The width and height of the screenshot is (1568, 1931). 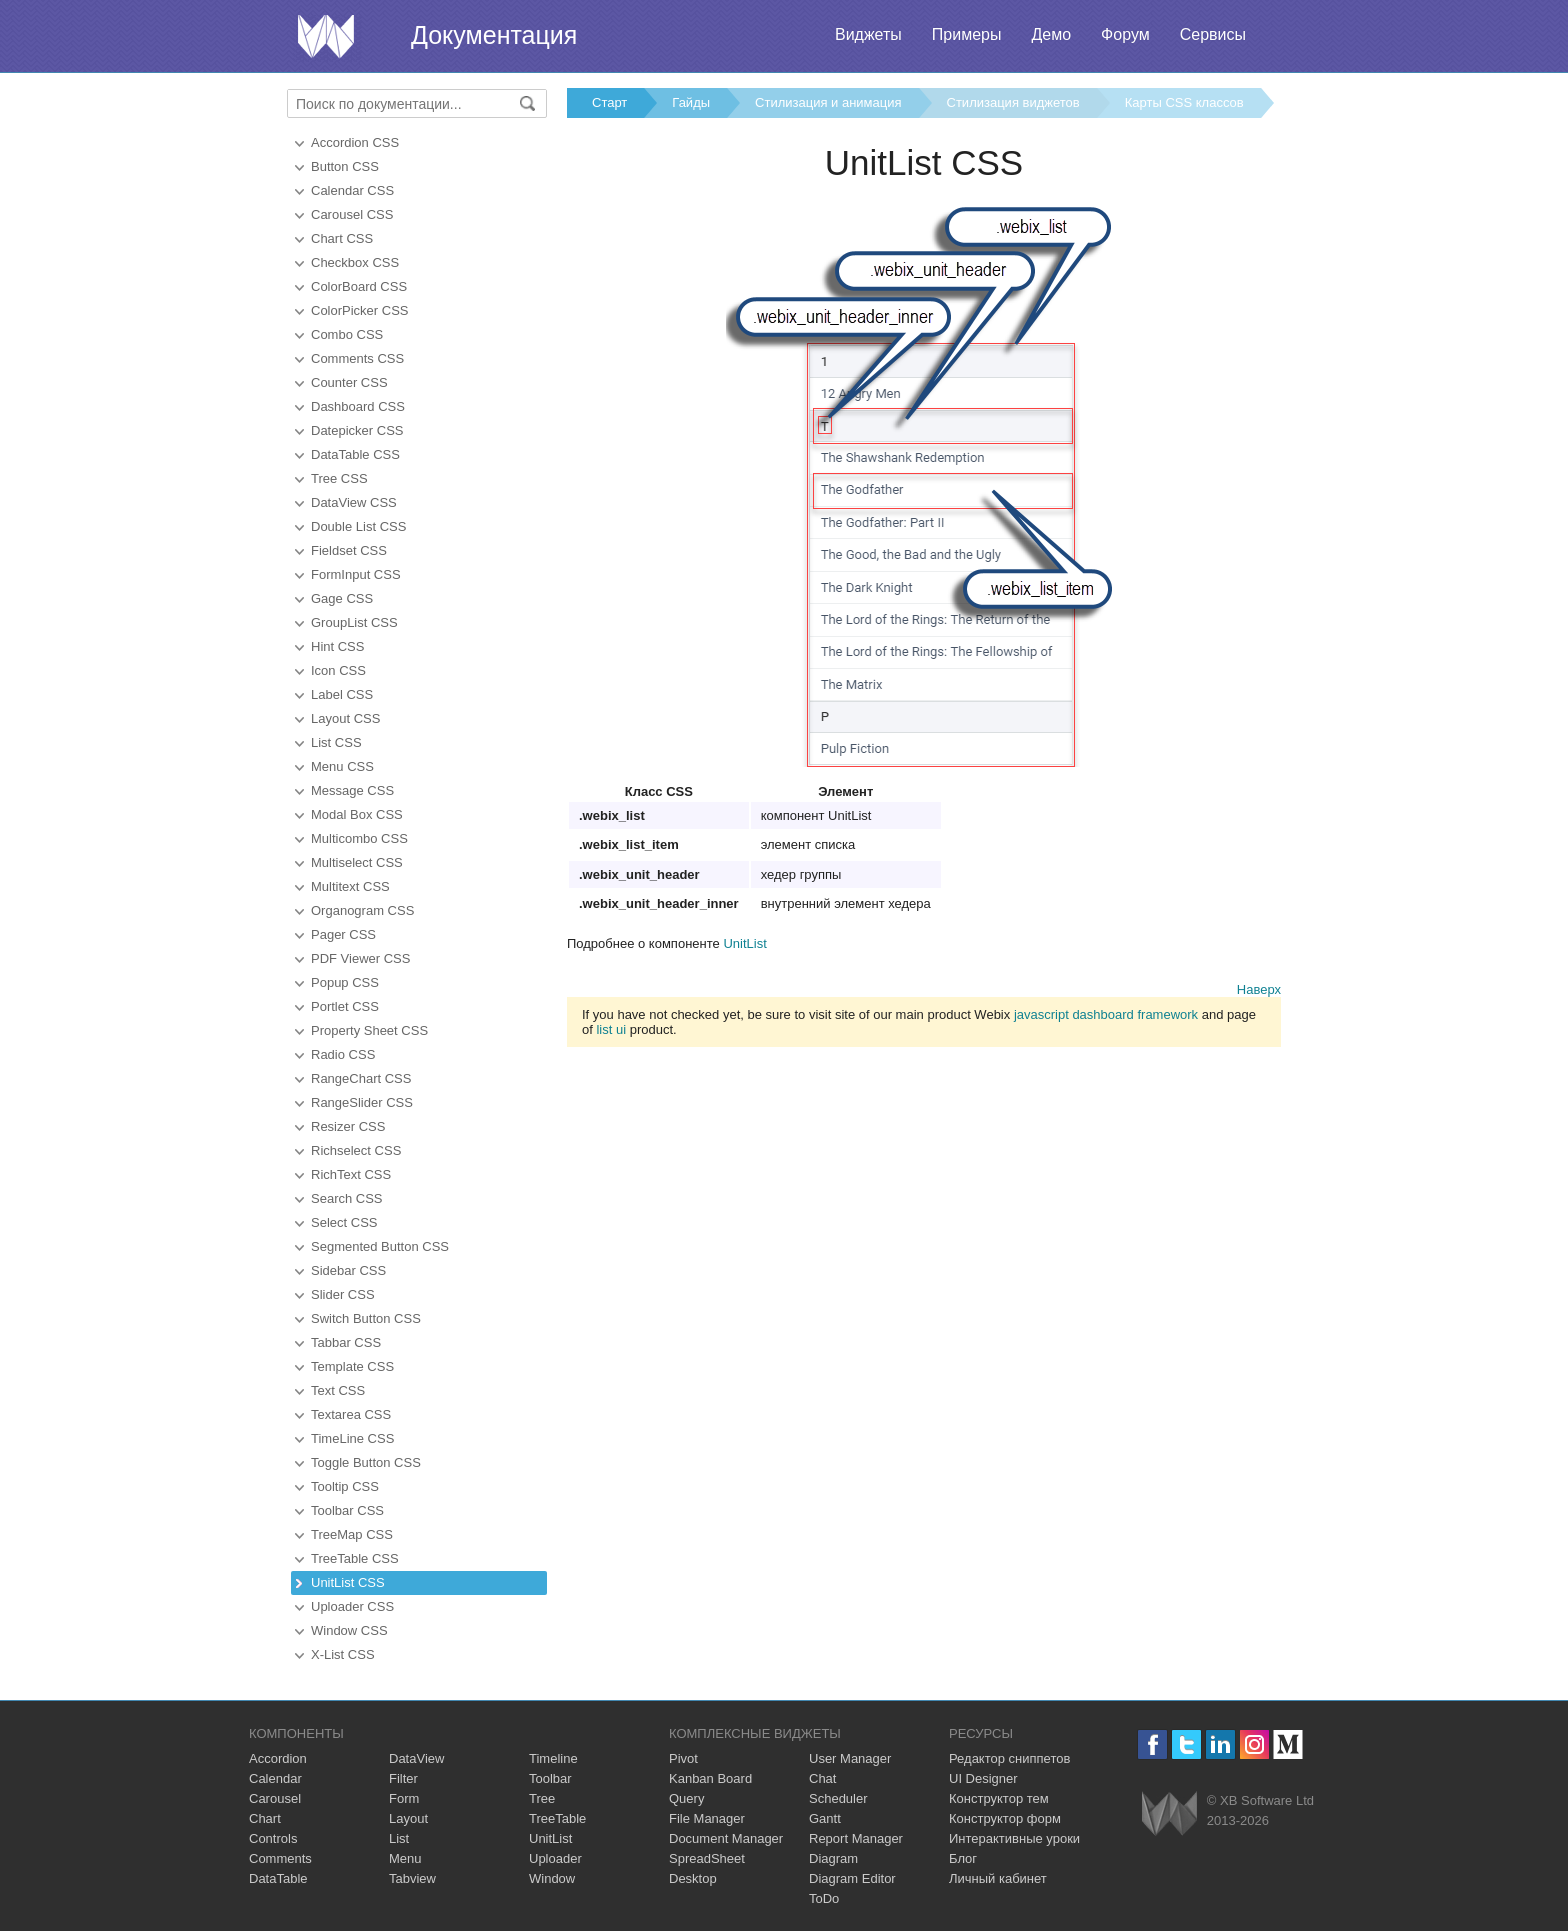 What do you see at coordinates (1051, 34) in the screenshot?
I see `Демо` at bounding box center [1051, 34].